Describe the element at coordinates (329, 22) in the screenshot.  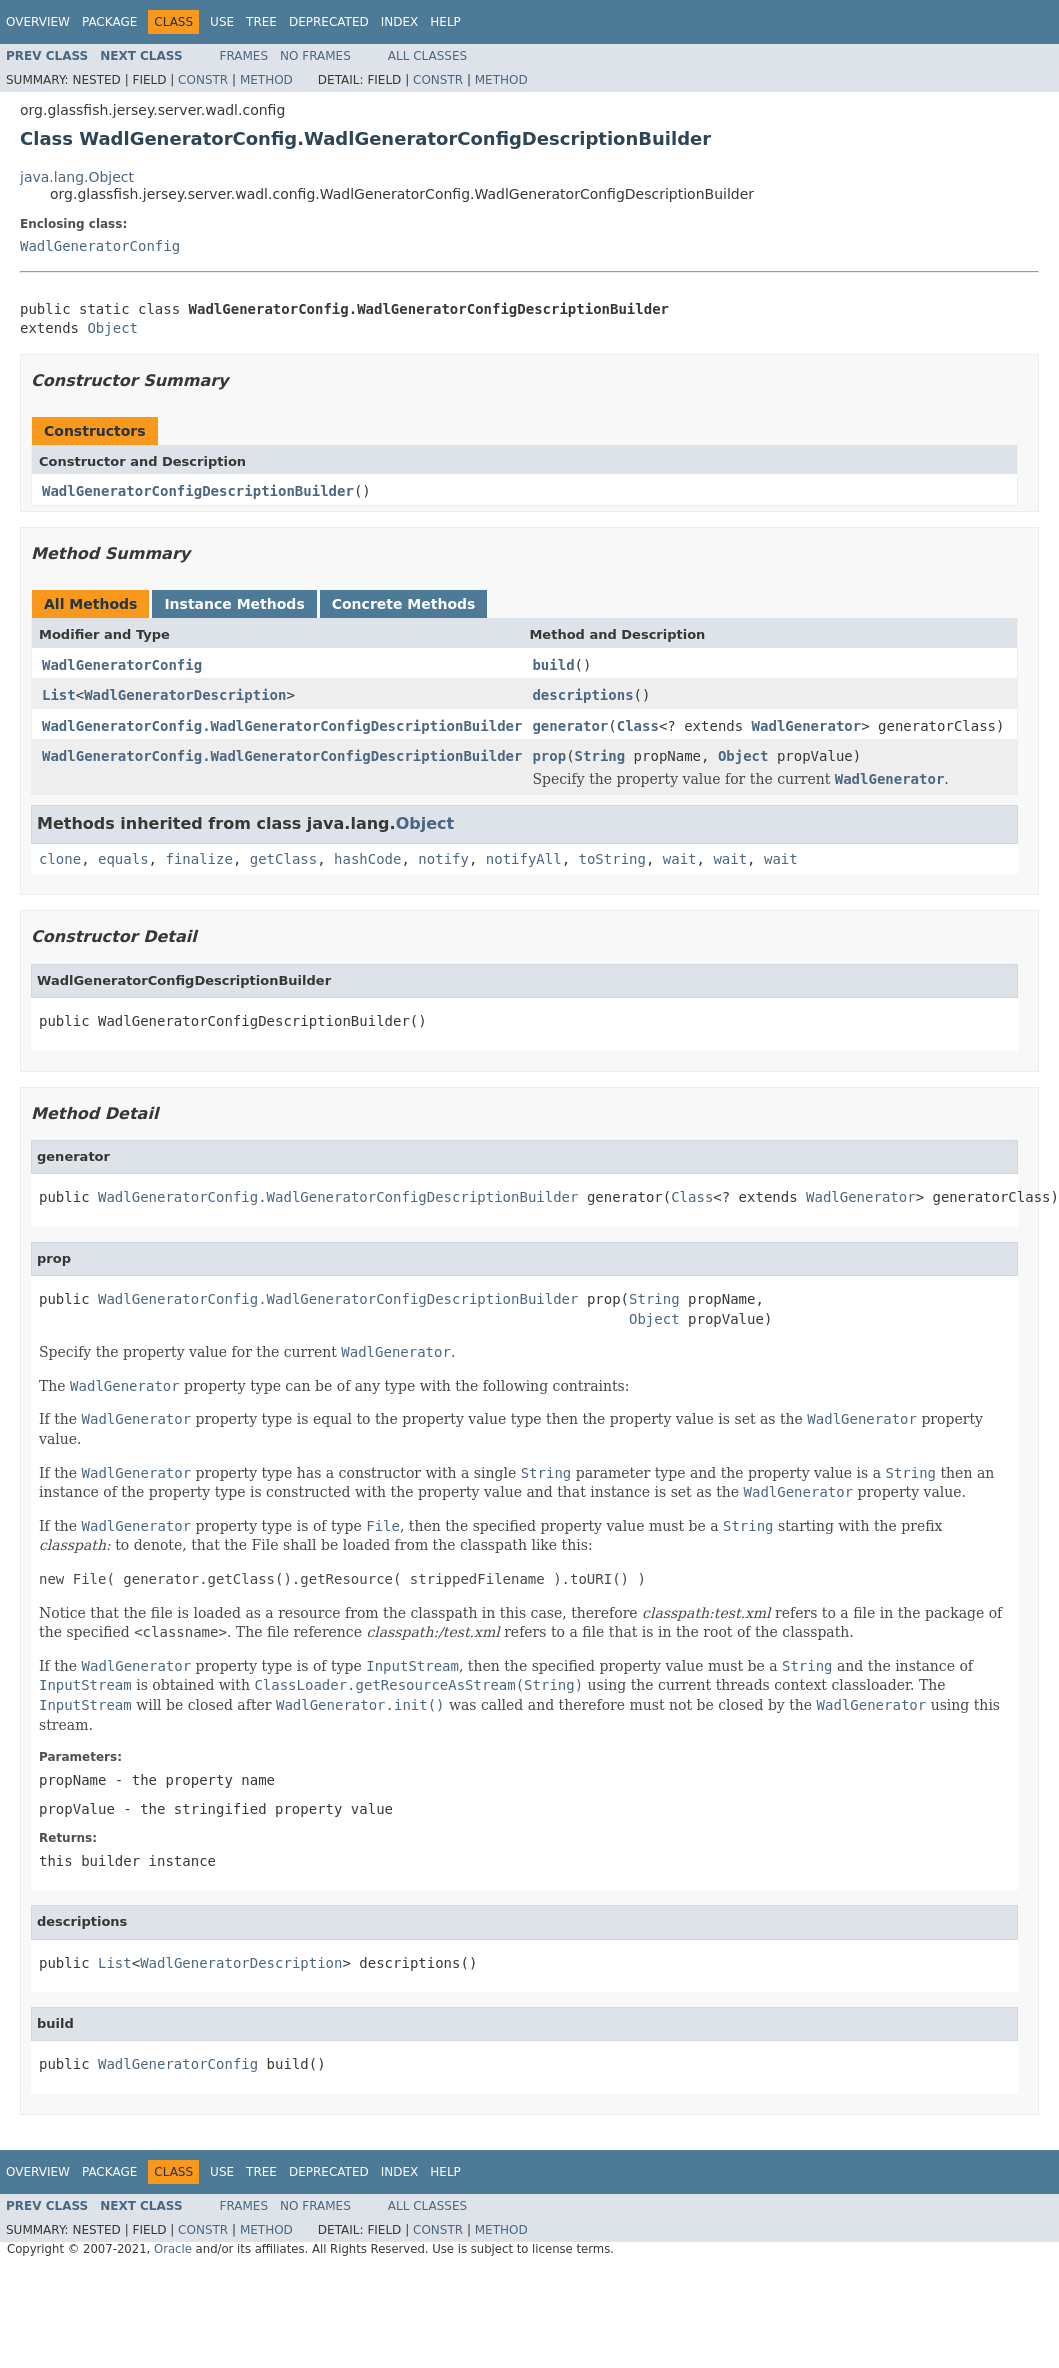
I see `Deprecated` at that location.